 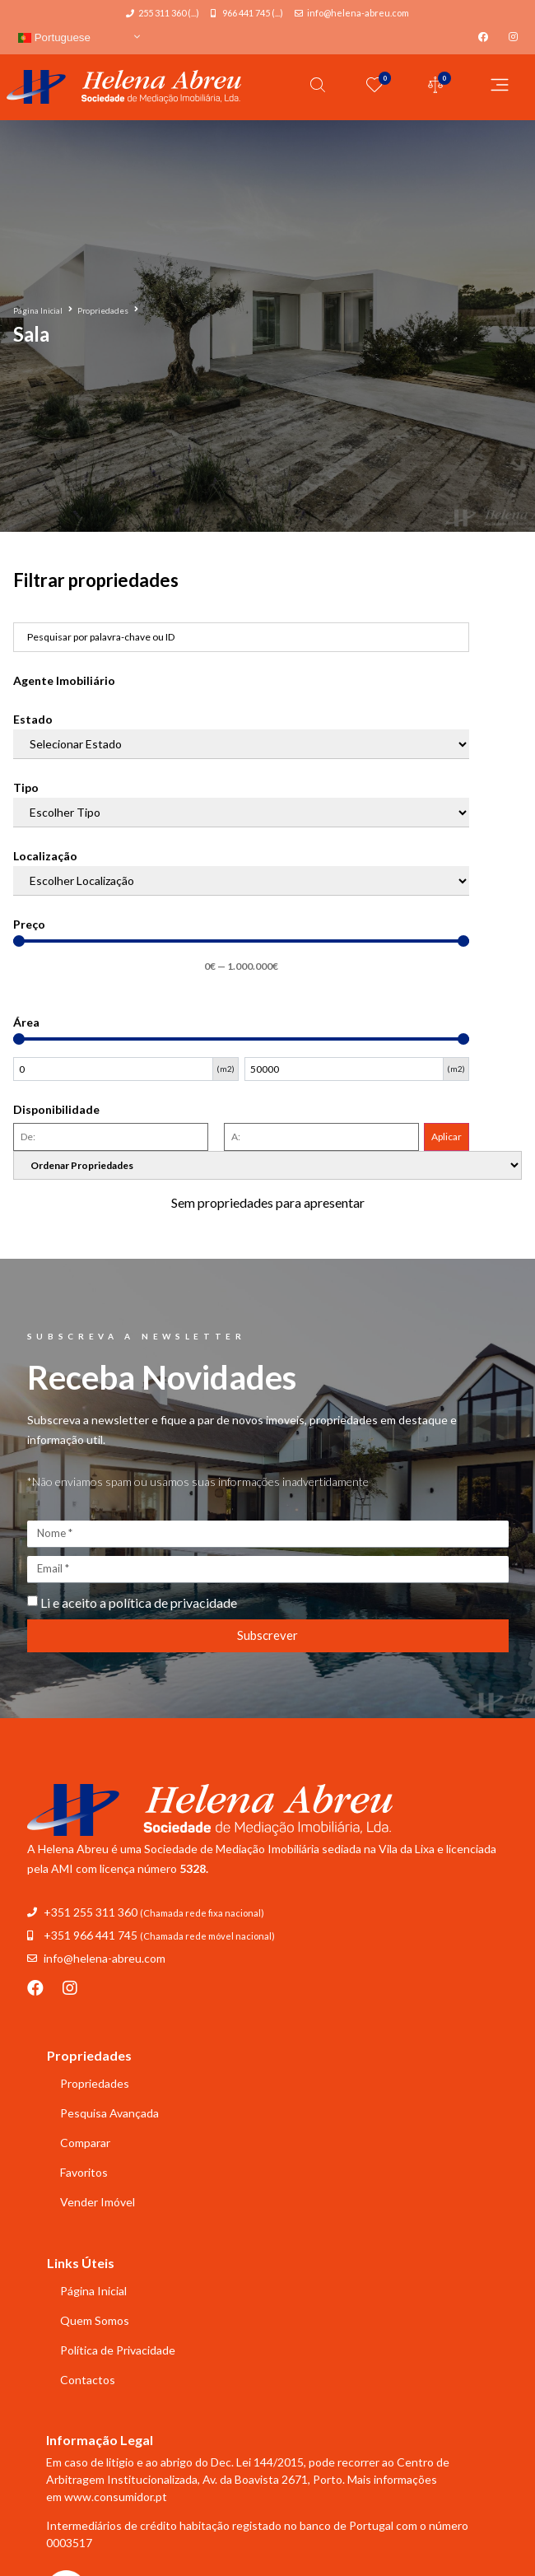 I want to click on www.consumidor.pt, so click(x=115, y=2497).